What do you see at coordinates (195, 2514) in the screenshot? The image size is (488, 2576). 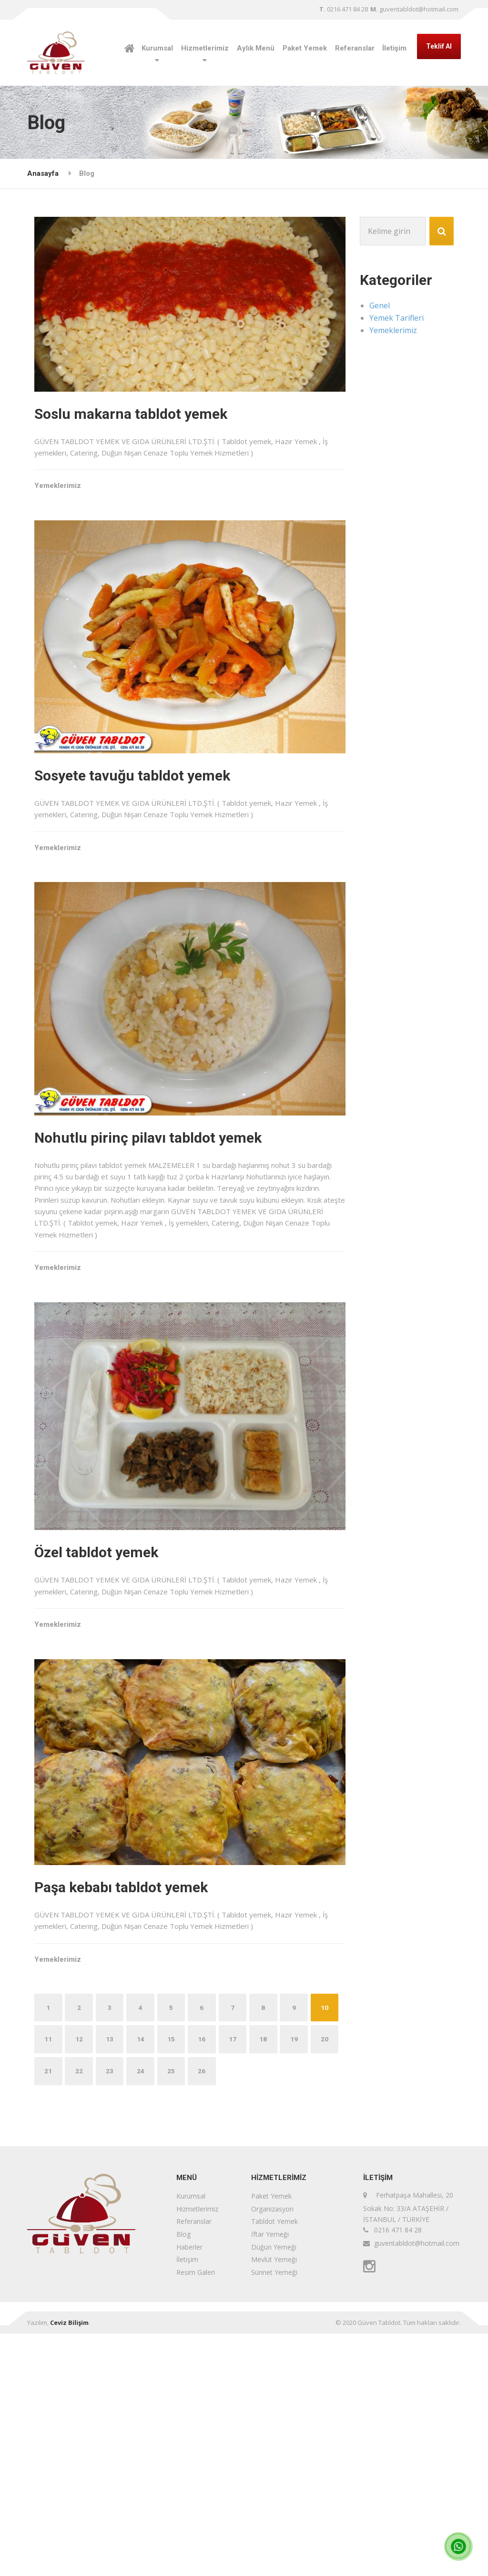 I see `Resim Galeri` at bounding box center [195, 2514].